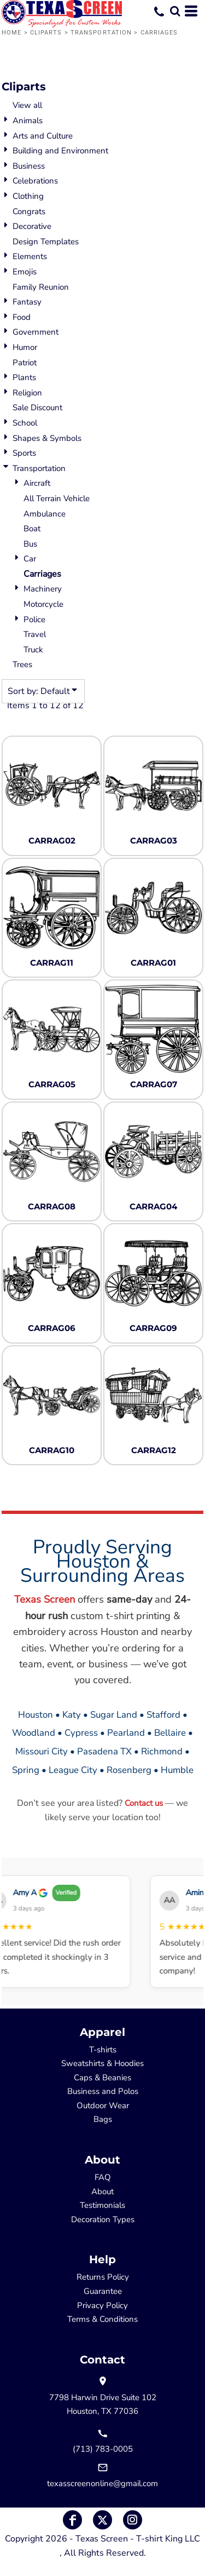 The height and width of the screenshot is (2576, 205). What do you see at coordinates (25, 347) in the screenshot?
I see `Humor` at bounding box center [25, 347].